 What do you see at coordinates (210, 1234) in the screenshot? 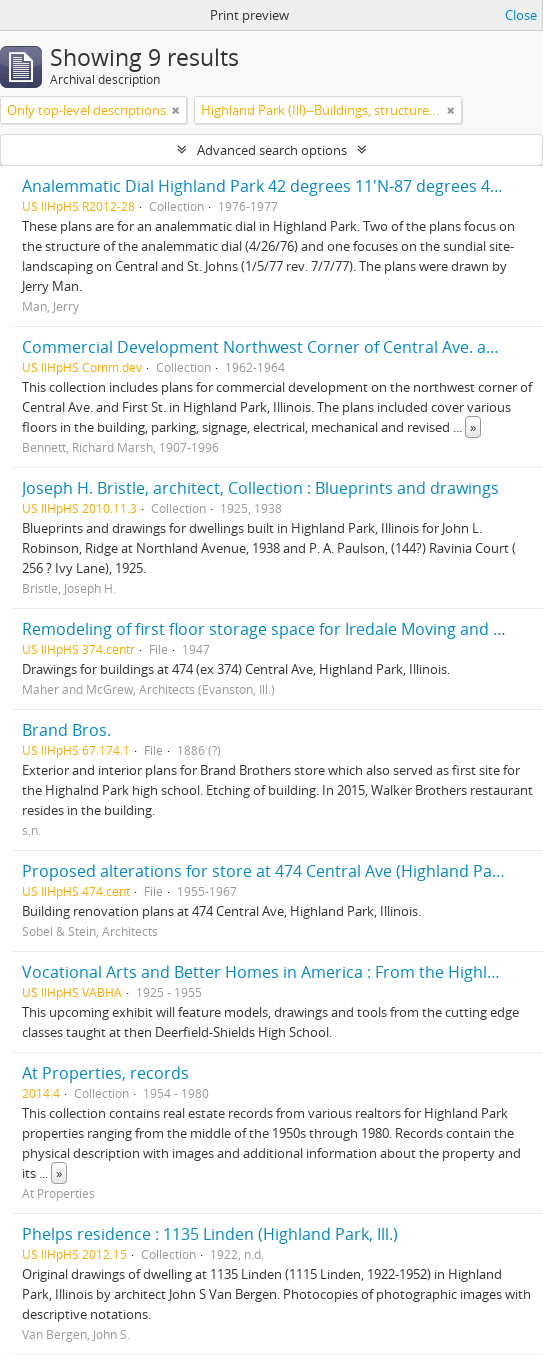
I see `Phelps residence : 1135 Linden (Highland Park, Ill.)` at bounding box center [210, 1234].